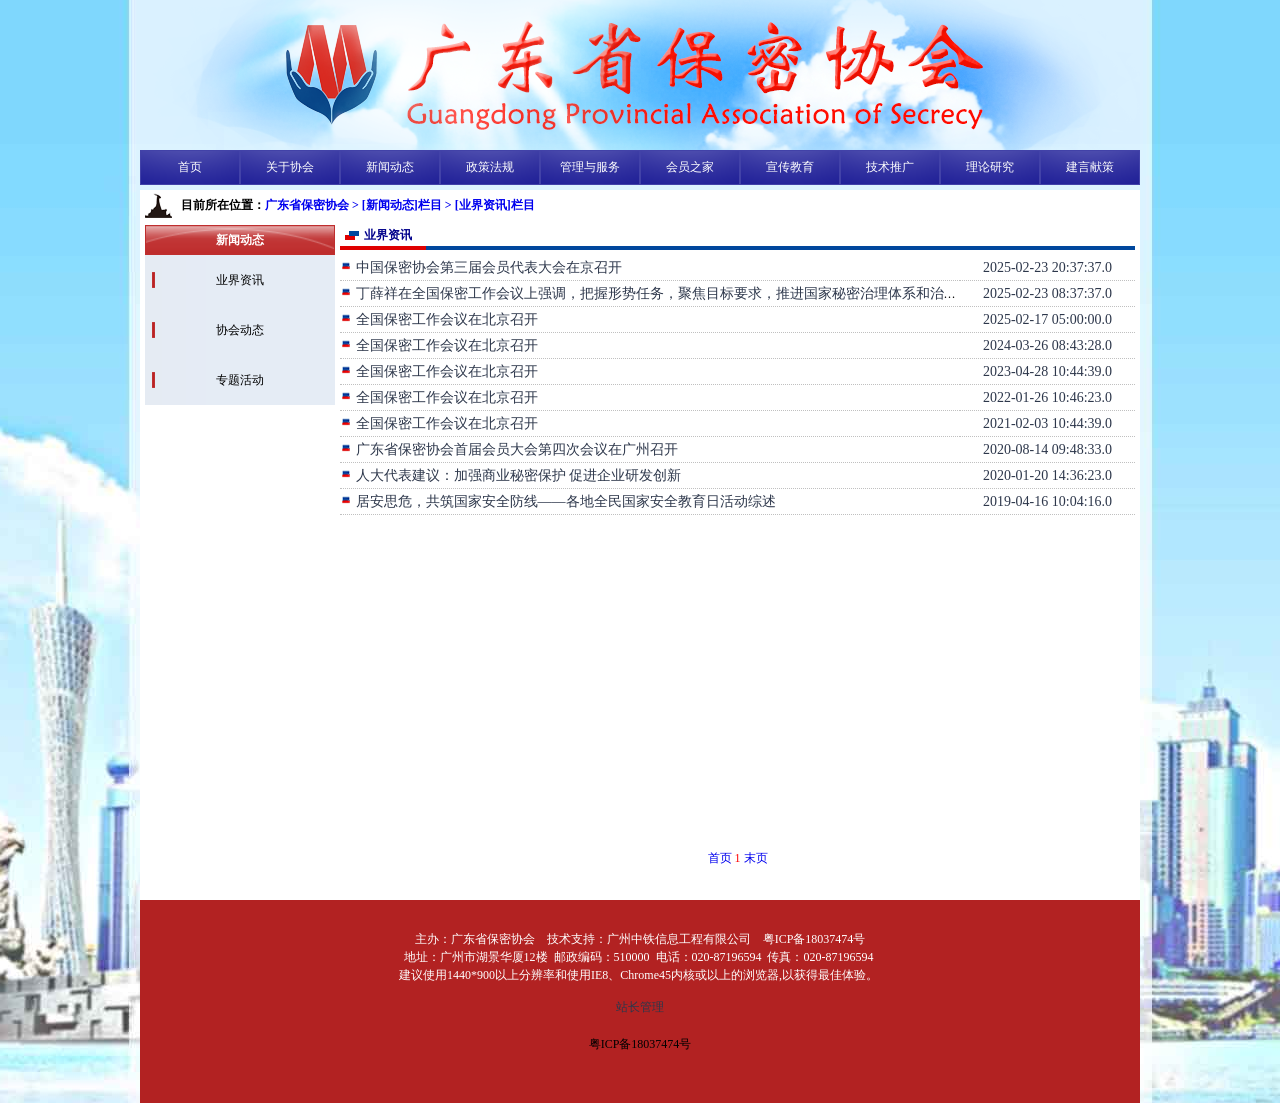 The height and width of the screenshot is (1103, 1280). Describe the element at coordinates (240, 330) in the screenshot. I see `协会动态` at that location.